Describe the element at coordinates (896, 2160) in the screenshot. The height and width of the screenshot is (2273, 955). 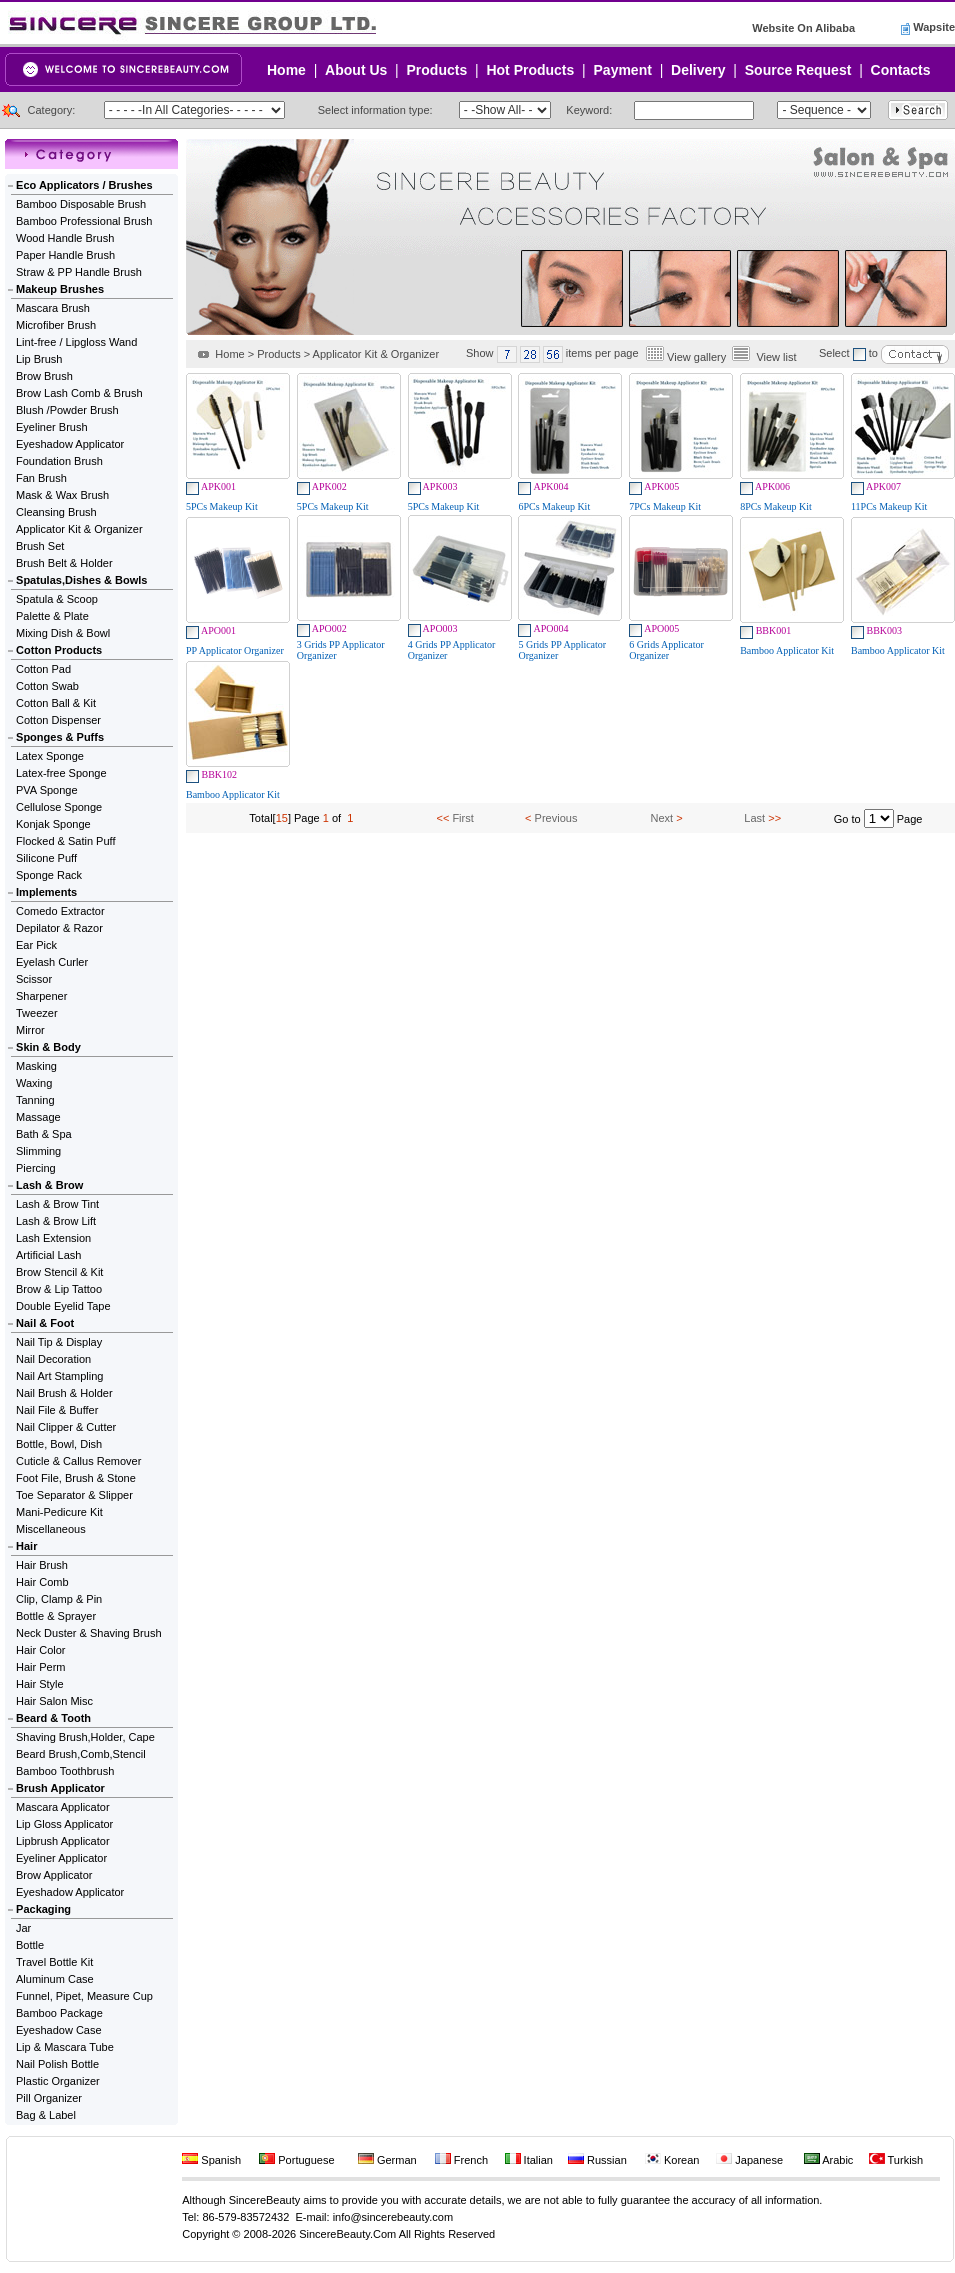
I see `Turkish` at that location.